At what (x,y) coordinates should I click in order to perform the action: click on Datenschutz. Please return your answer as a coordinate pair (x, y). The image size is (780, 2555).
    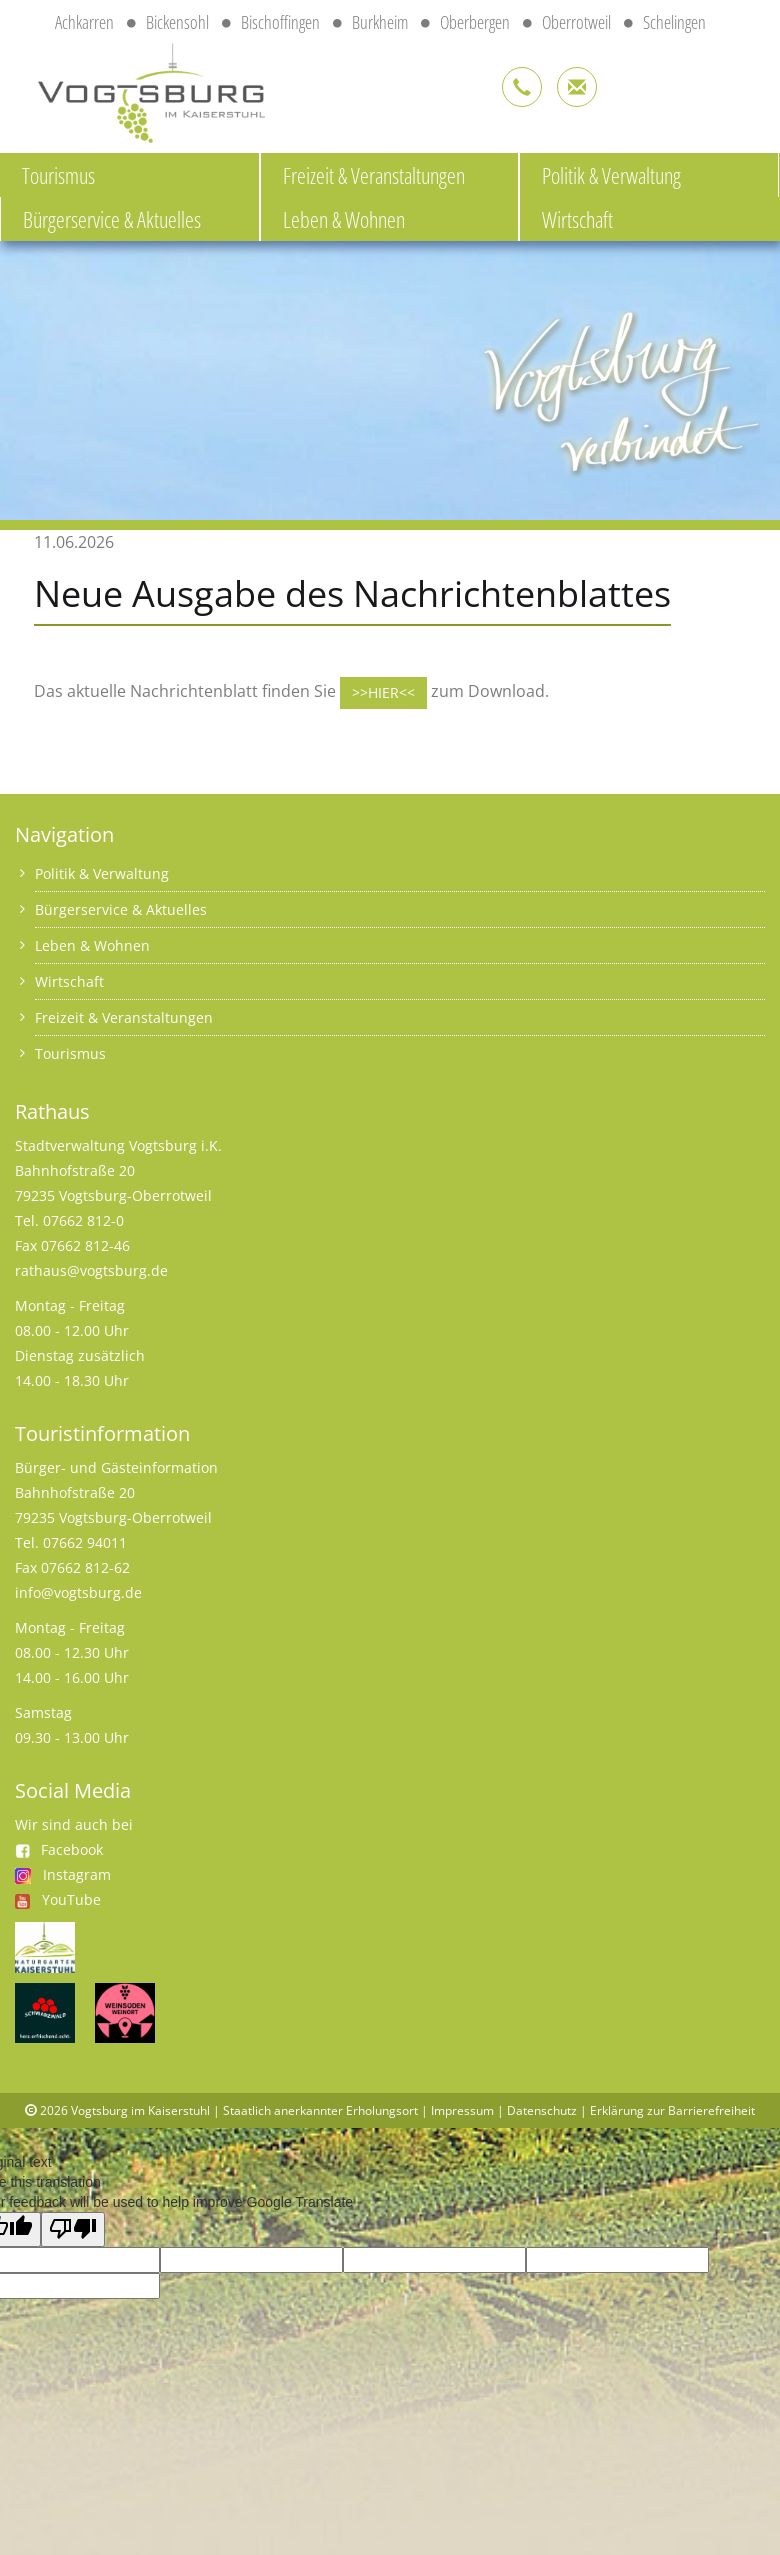
    Looking at the image, I should click on (542, 2110).